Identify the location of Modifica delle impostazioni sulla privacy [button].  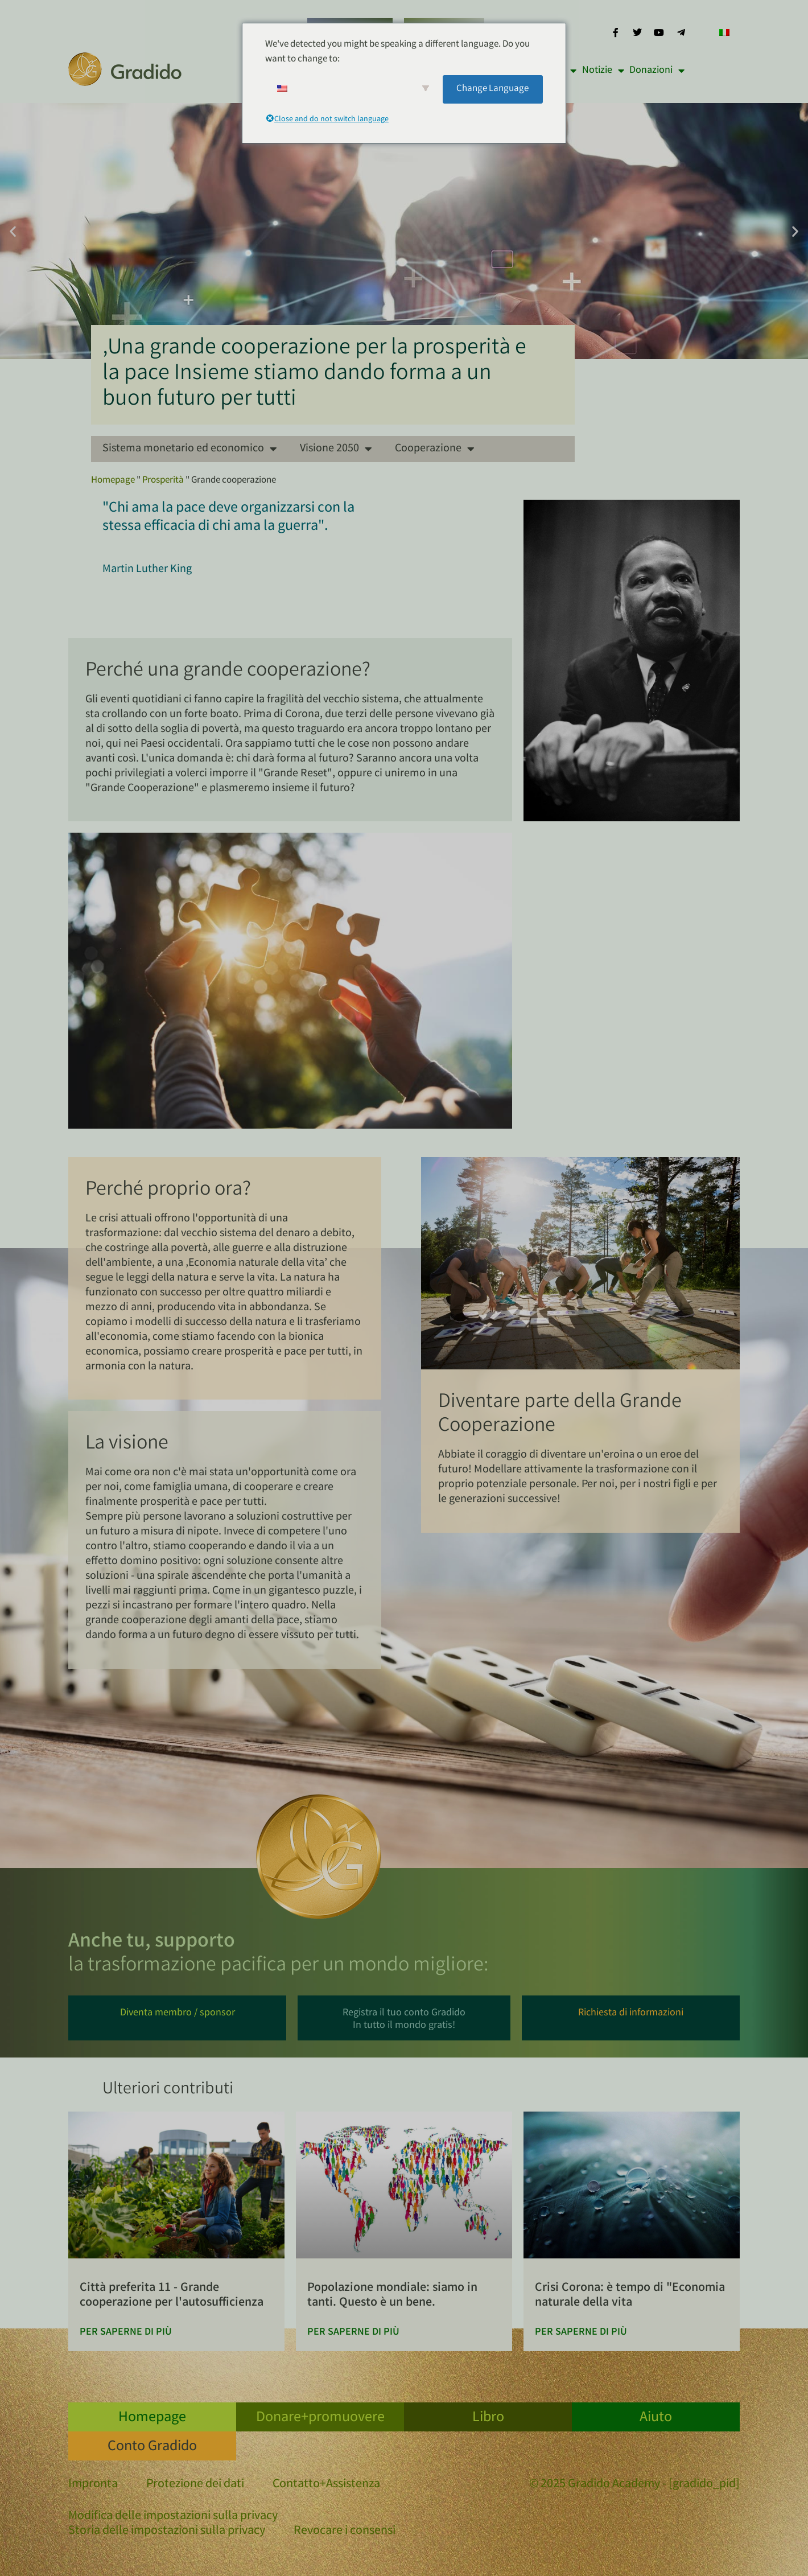
(173, 2516).